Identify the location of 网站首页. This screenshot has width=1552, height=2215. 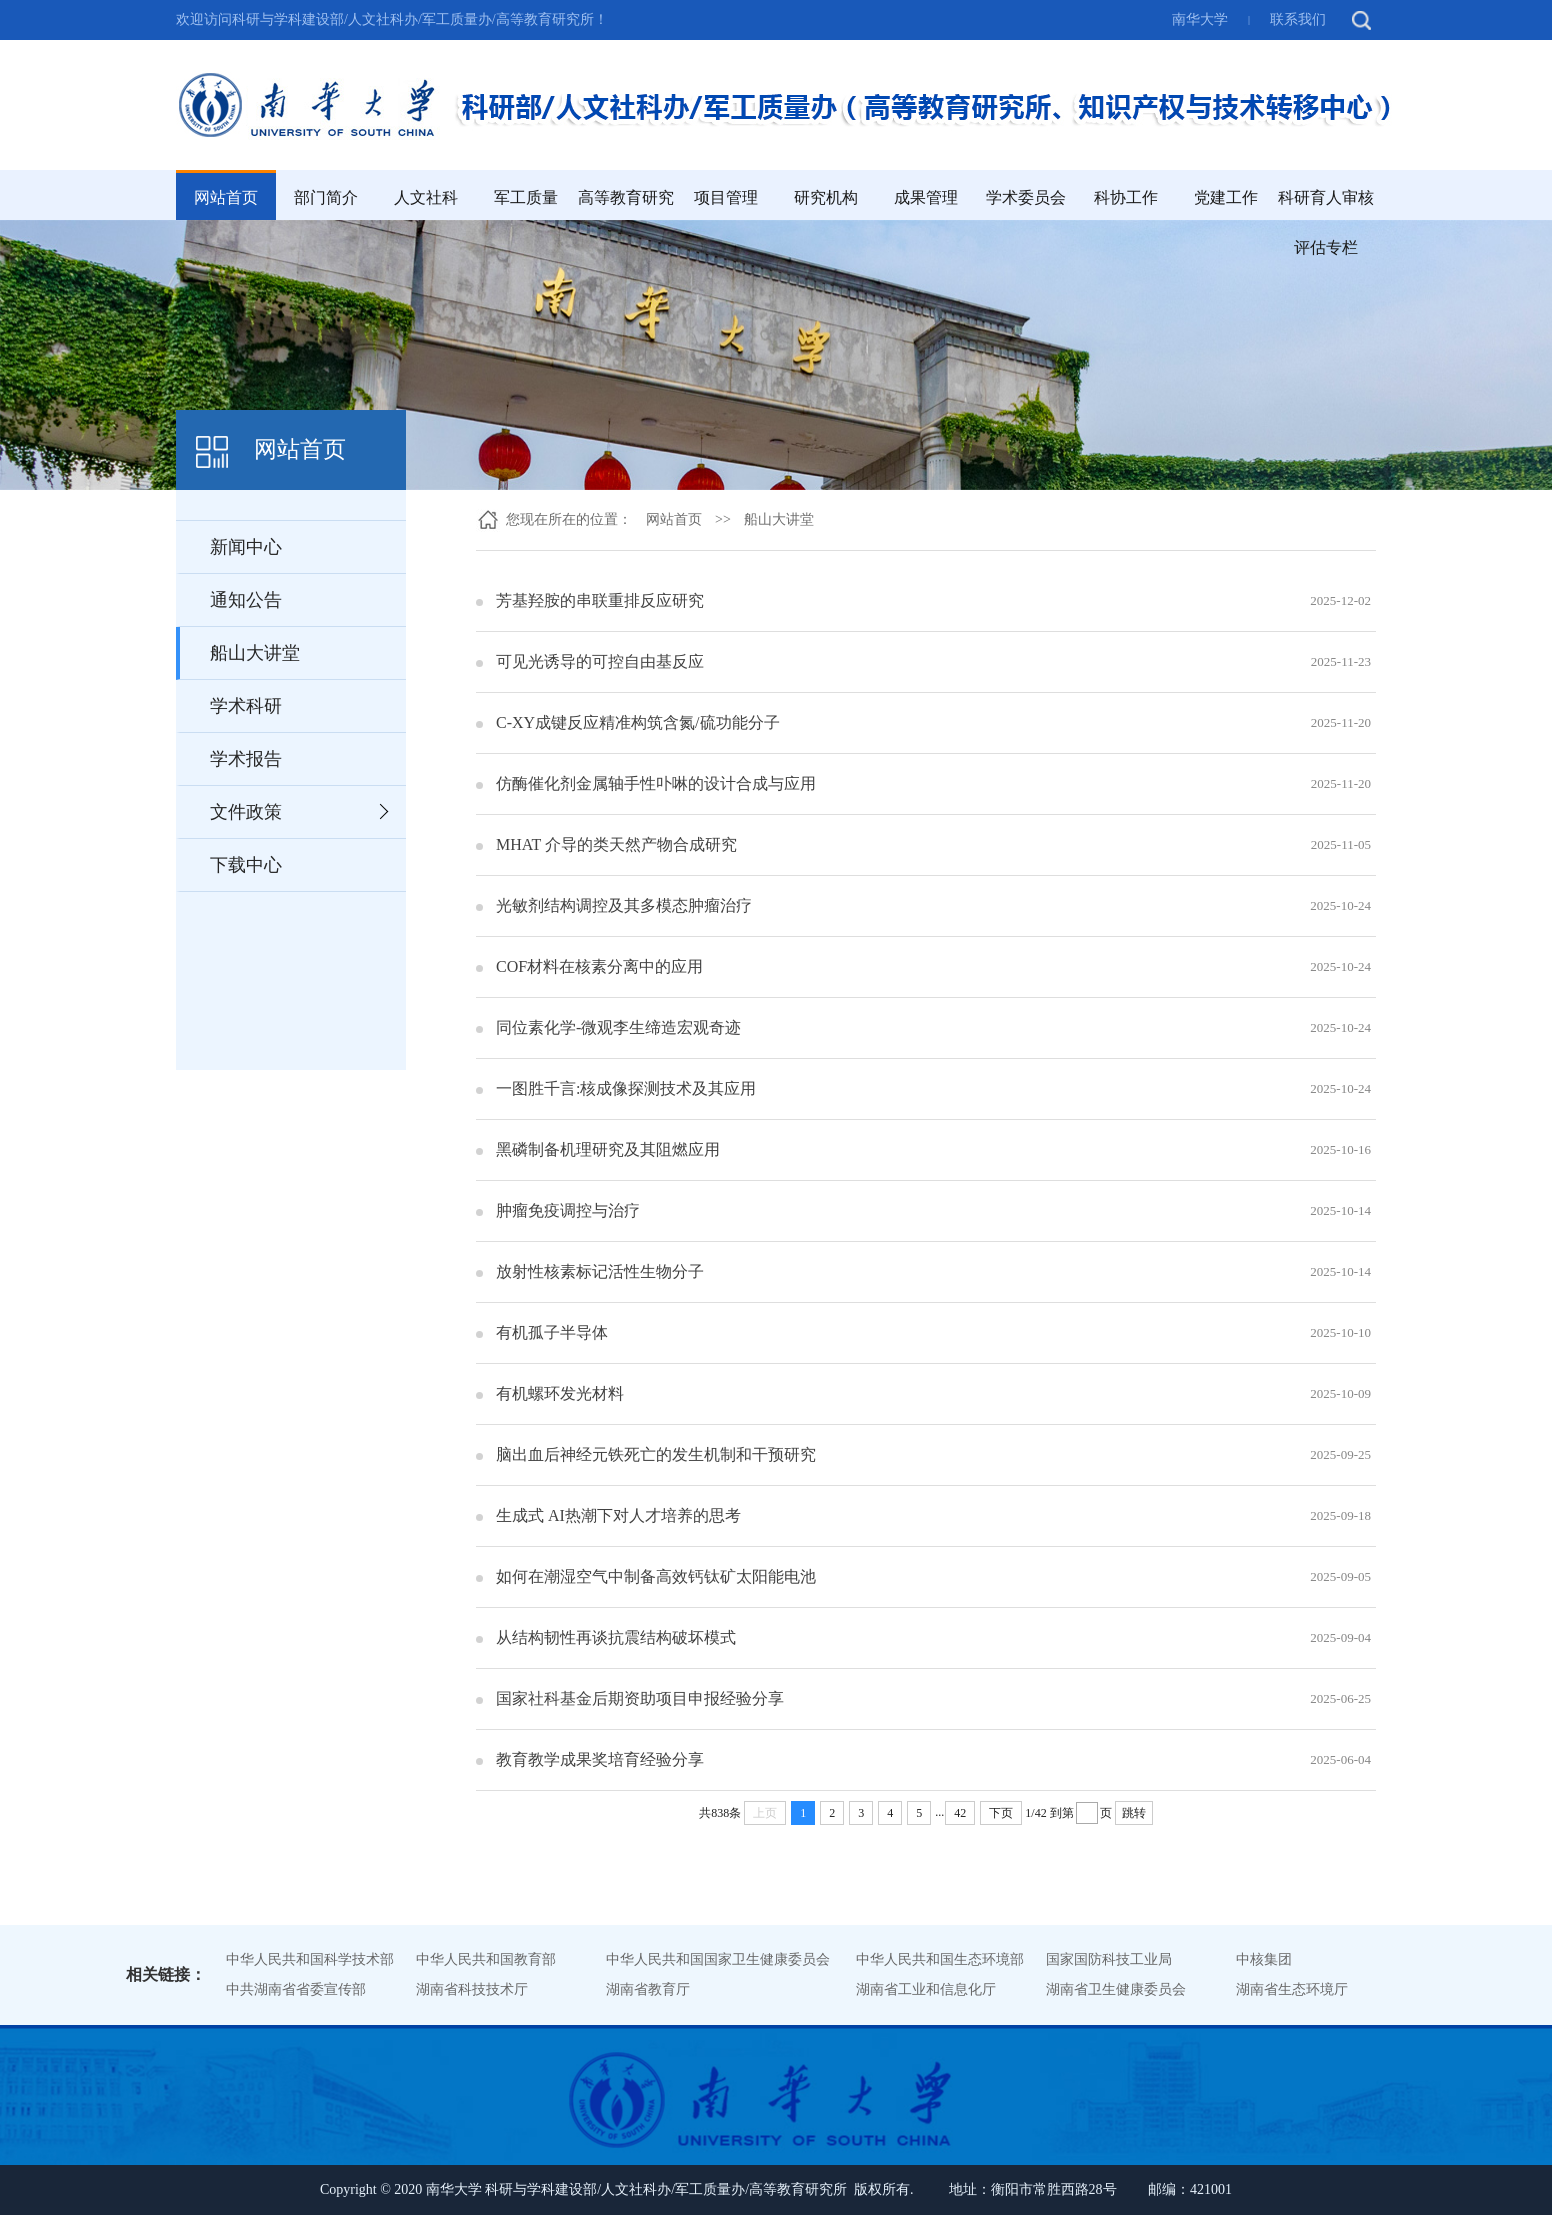
(226, 197).